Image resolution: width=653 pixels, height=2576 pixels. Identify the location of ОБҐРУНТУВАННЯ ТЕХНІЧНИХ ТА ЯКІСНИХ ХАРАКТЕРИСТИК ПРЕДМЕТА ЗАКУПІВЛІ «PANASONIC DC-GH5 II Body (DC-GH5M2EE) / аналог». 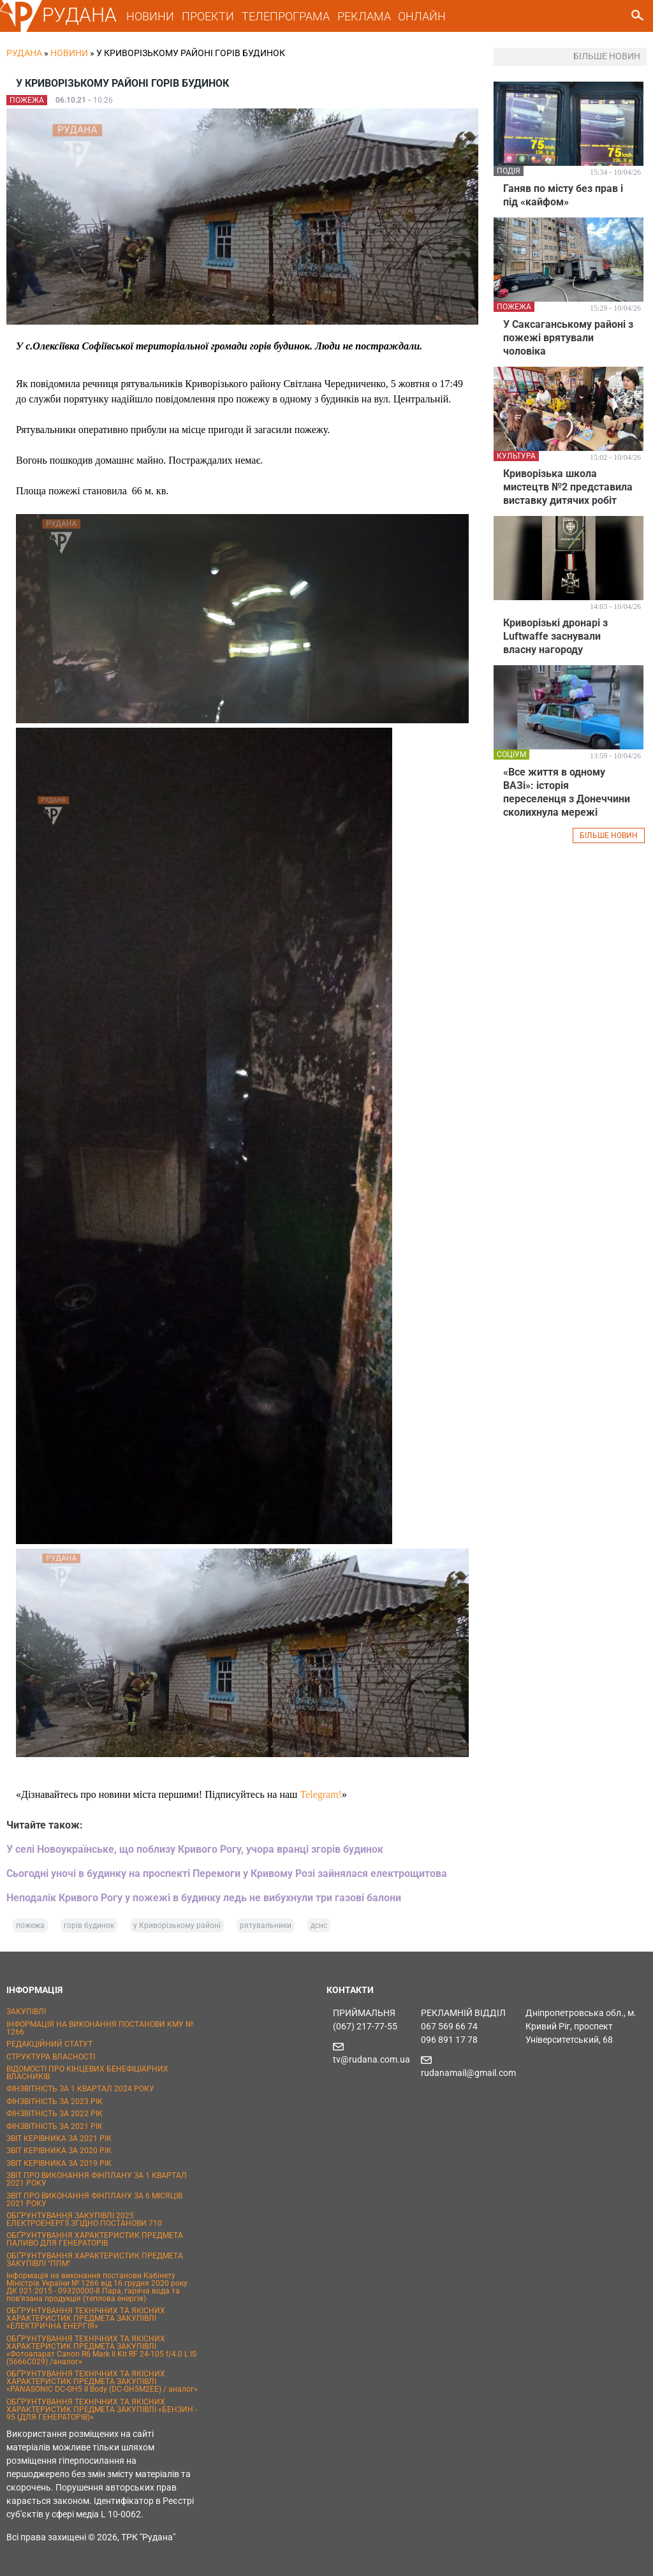
(102, 2381).